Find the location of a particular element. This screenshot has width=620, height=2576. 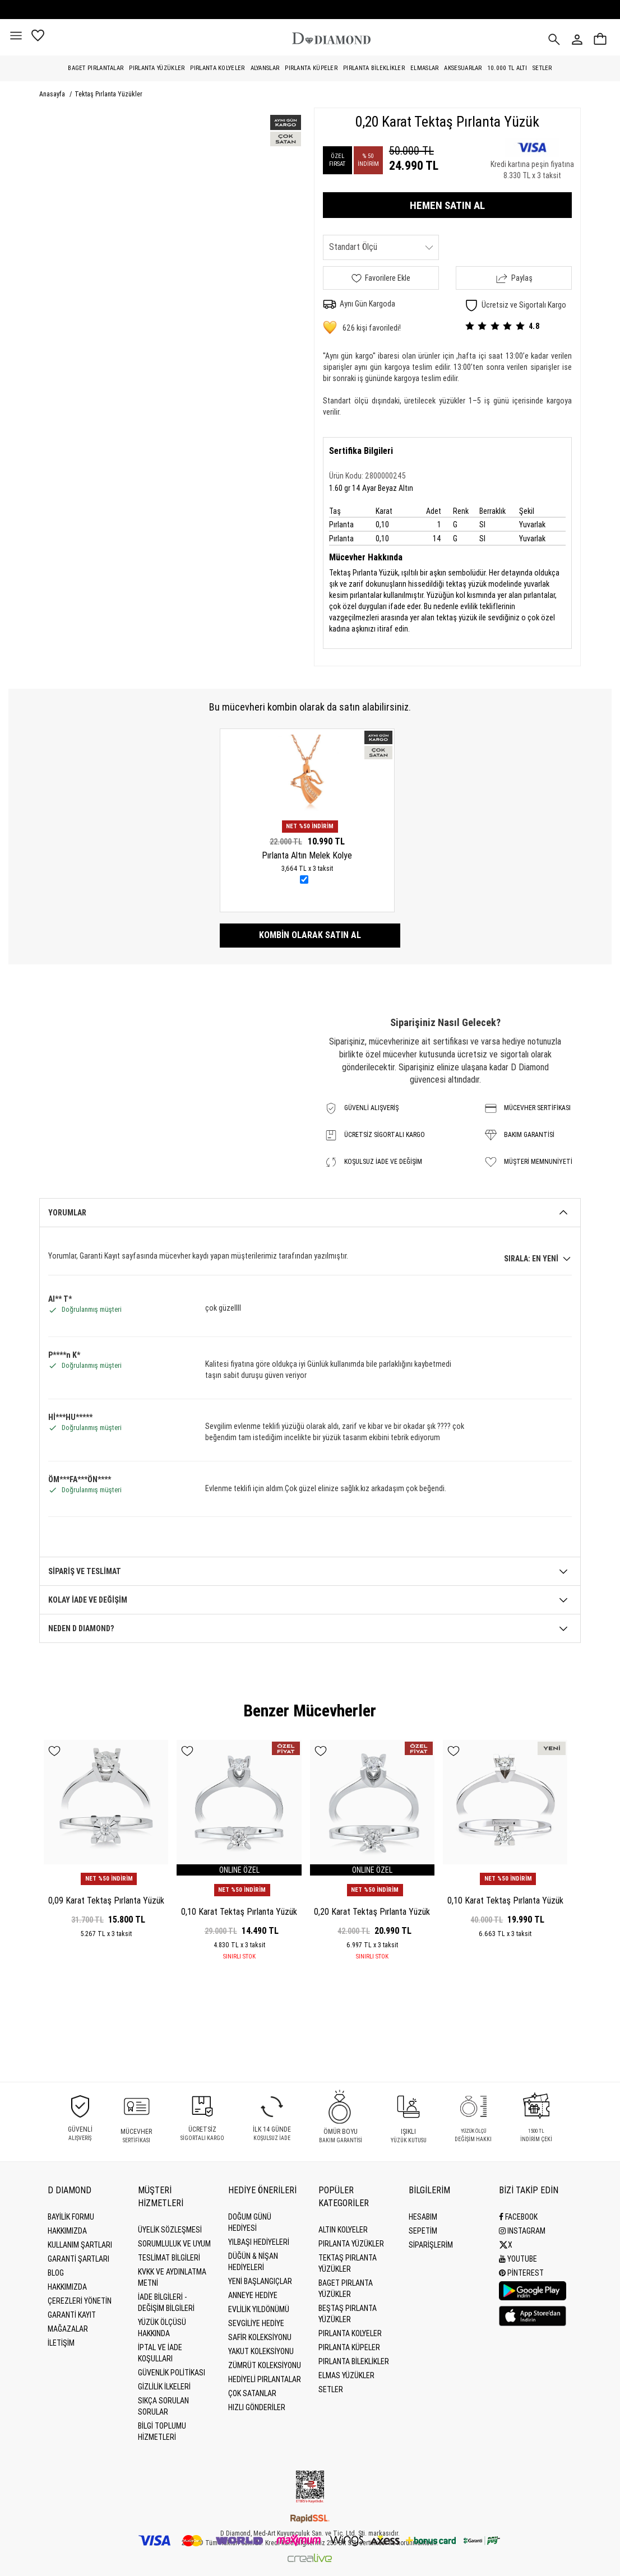

BLOG is located at coordinates (56, 2272).